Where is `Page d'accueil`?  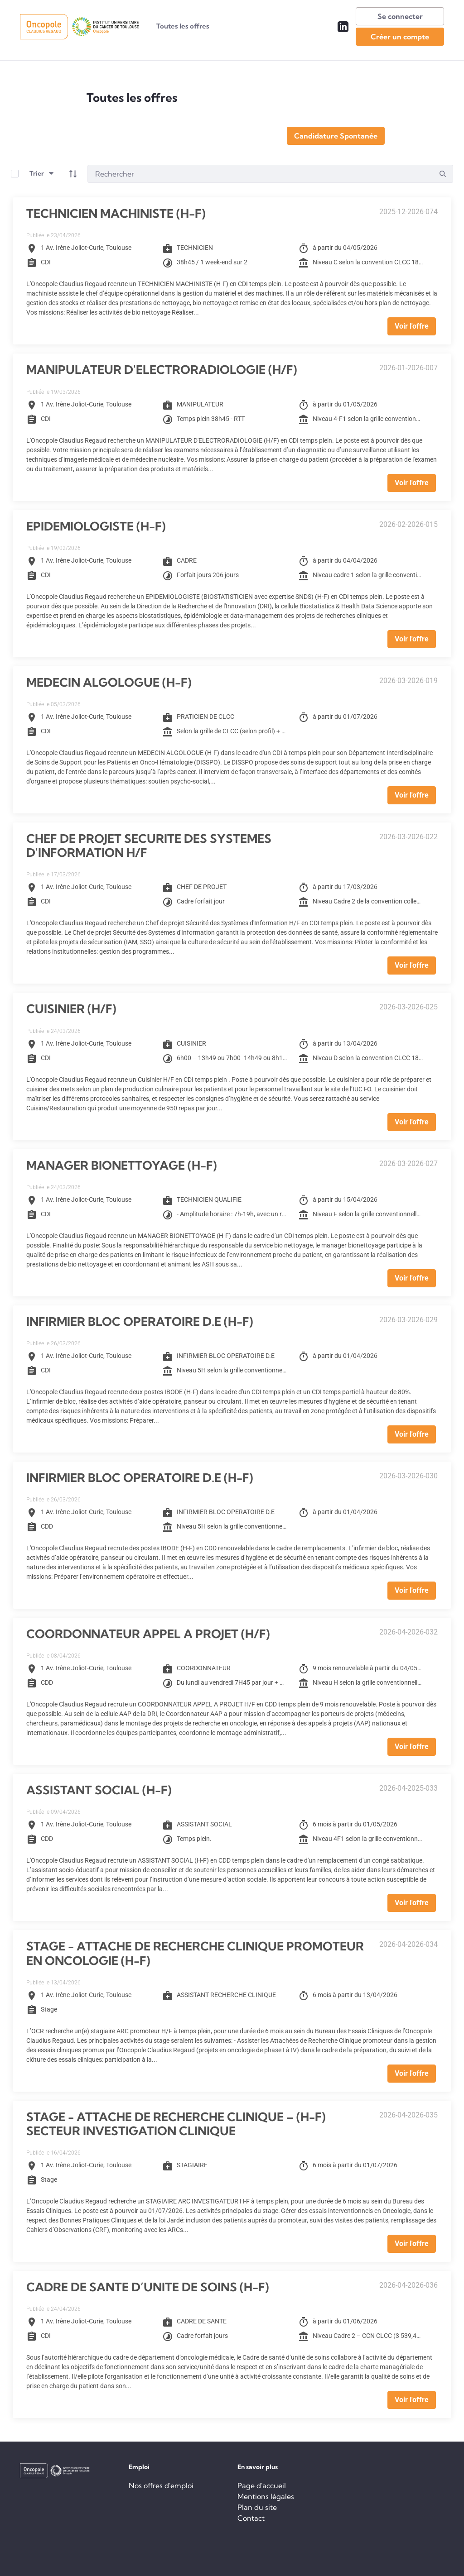
Page d'accueil is located at coordinates (261, 2485).